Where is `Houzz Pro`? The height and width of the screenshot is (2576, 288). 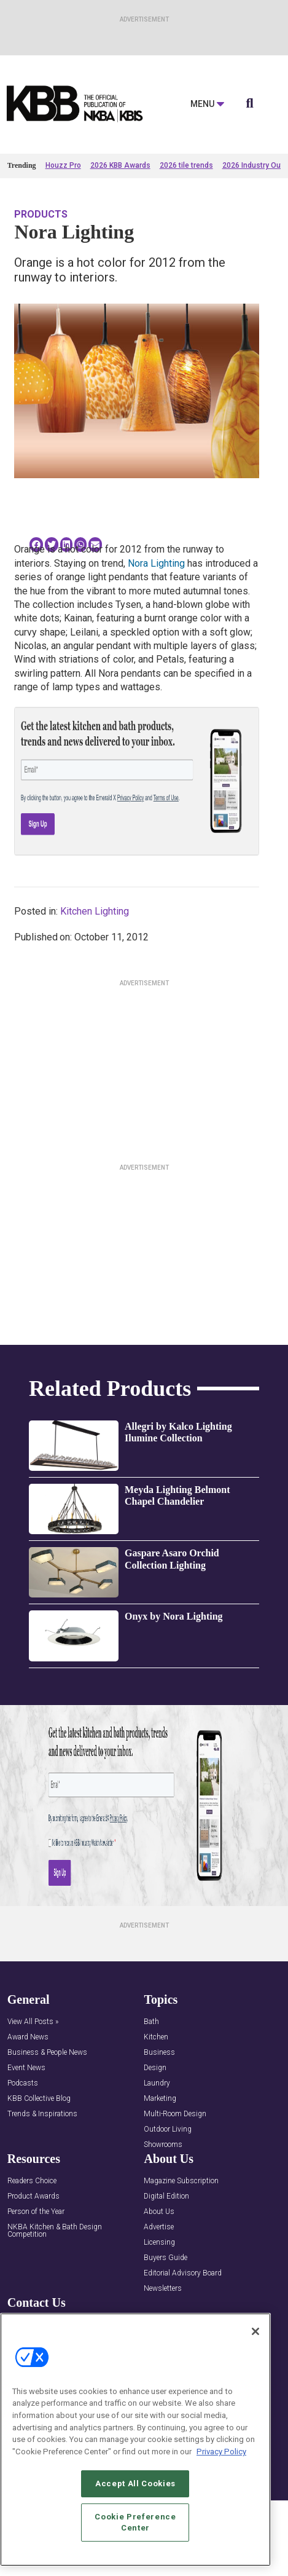 Houzz Pro is located at coordinates (63, 165).